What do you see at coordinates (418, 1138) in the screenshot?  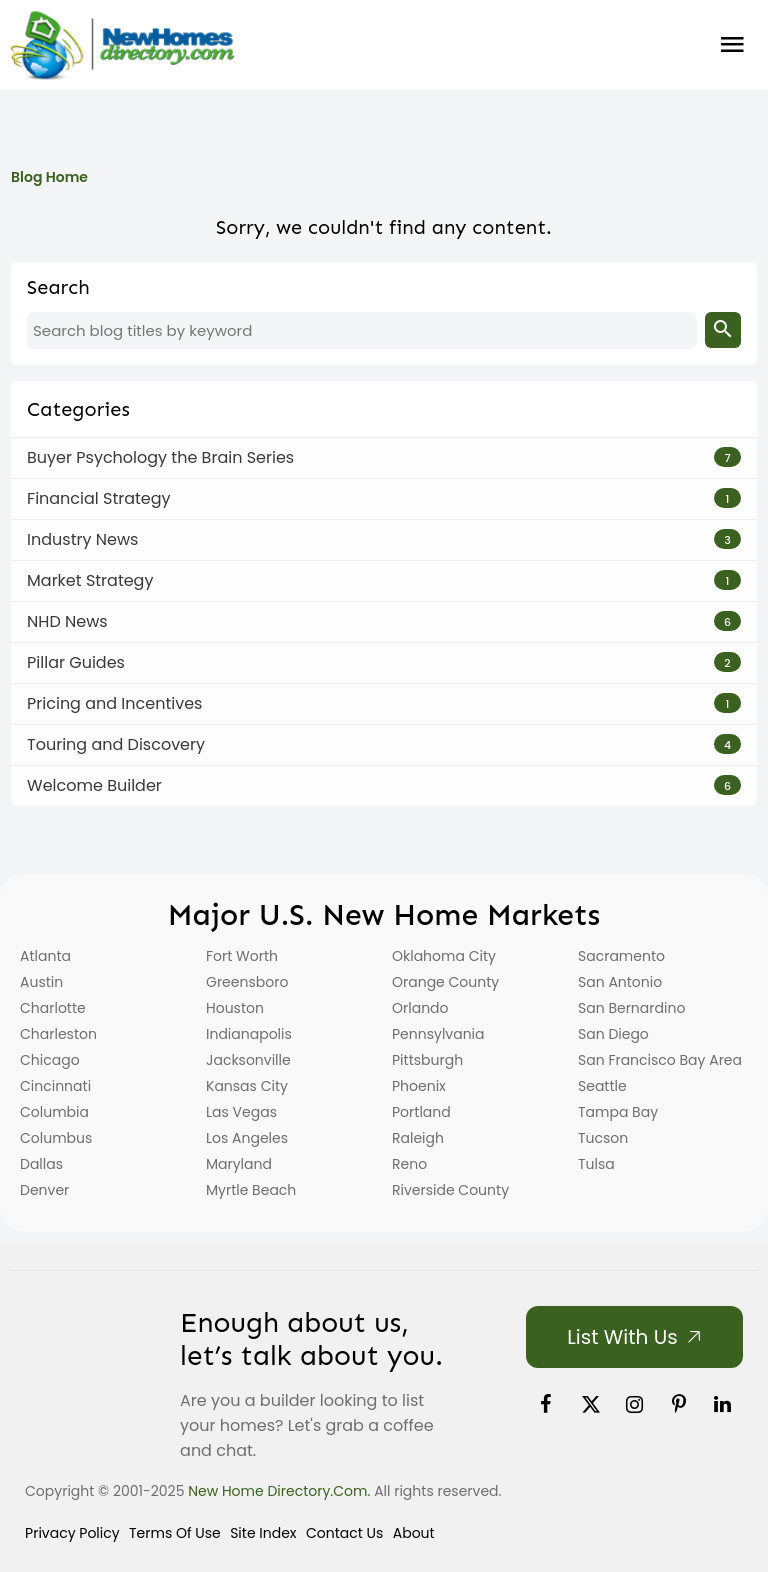 I see `Raleigh` at bounding box center [418, 1138].